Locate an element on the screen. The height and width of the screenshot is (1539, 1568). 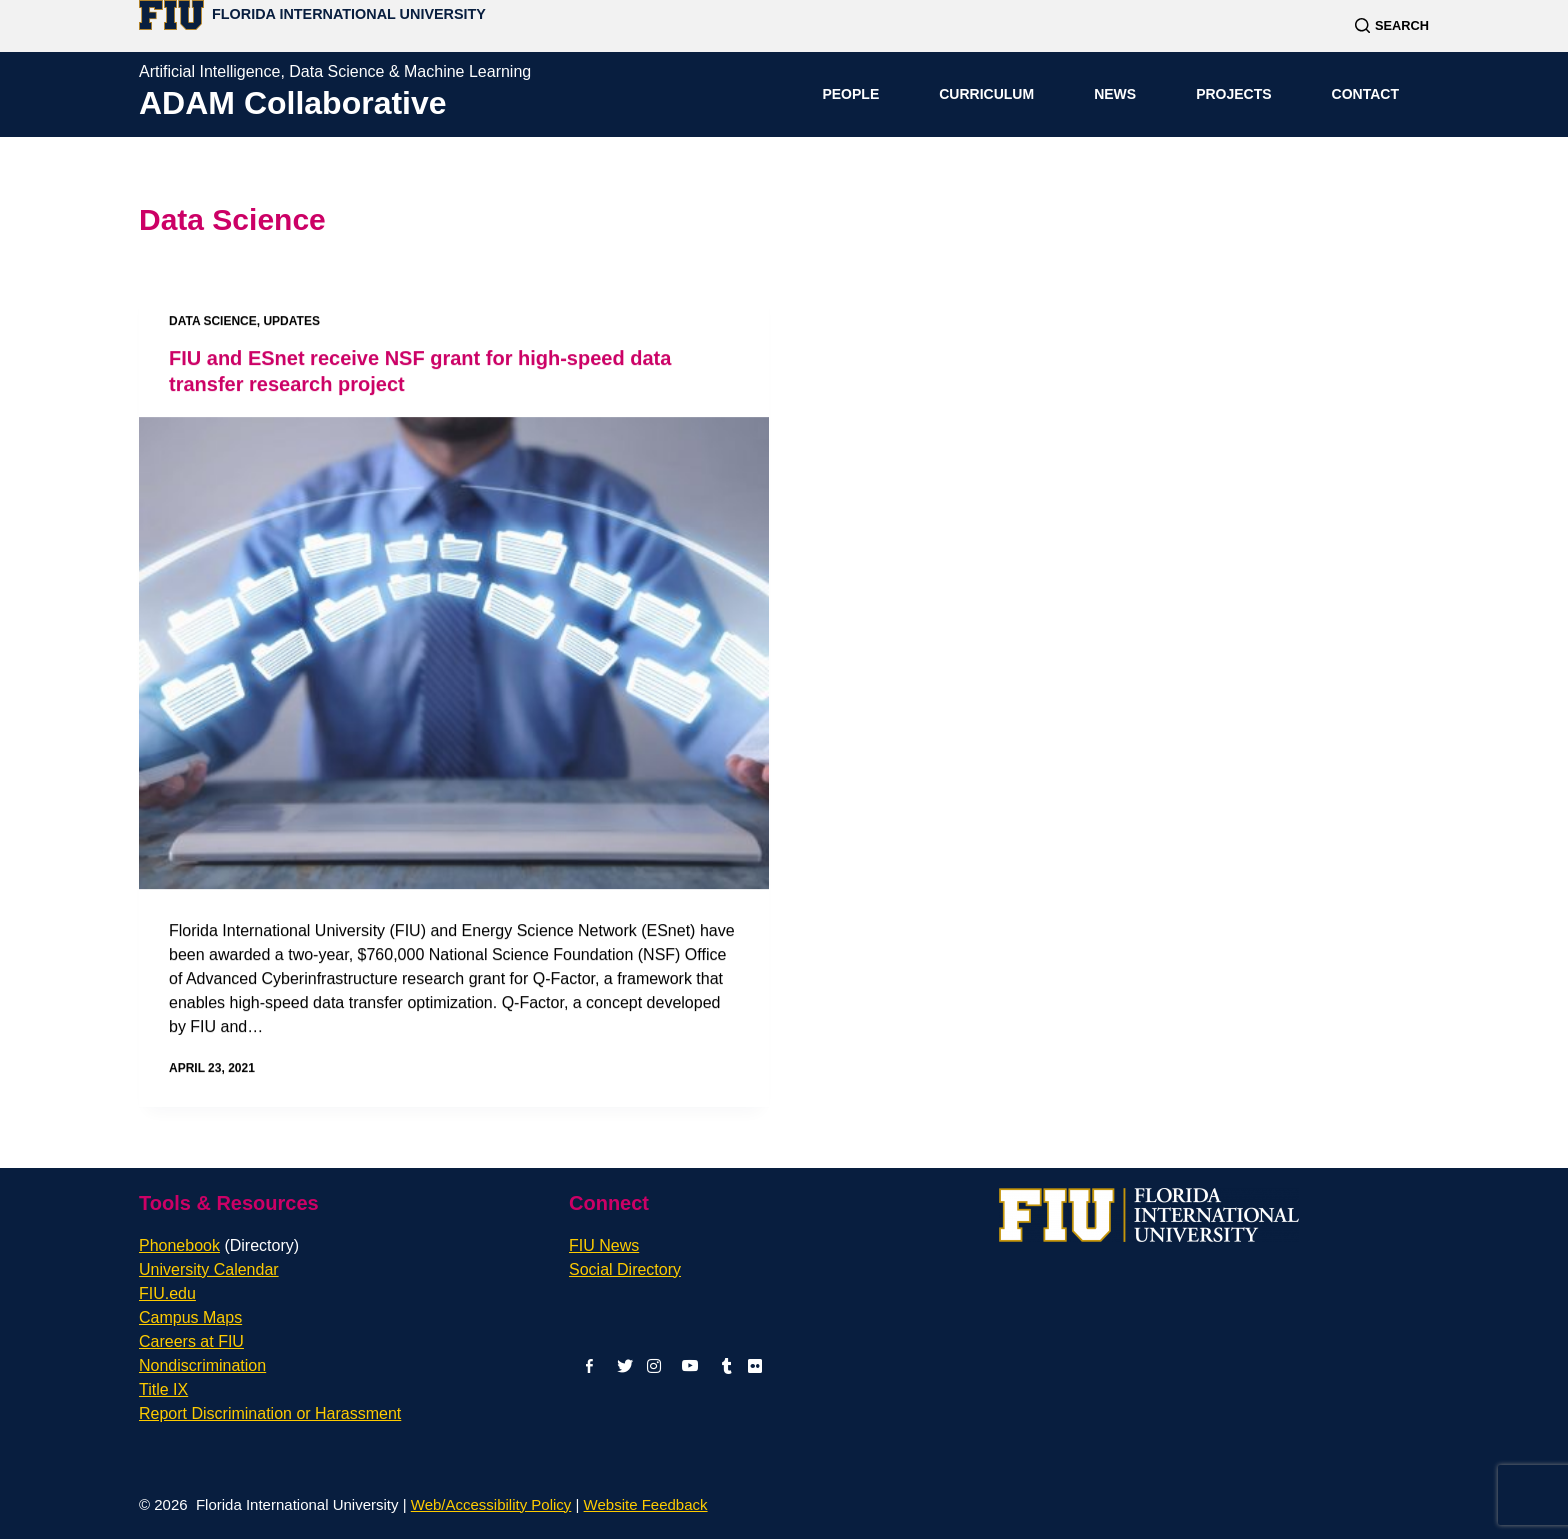
FIU.edu is located at coordinates (167, 1293).